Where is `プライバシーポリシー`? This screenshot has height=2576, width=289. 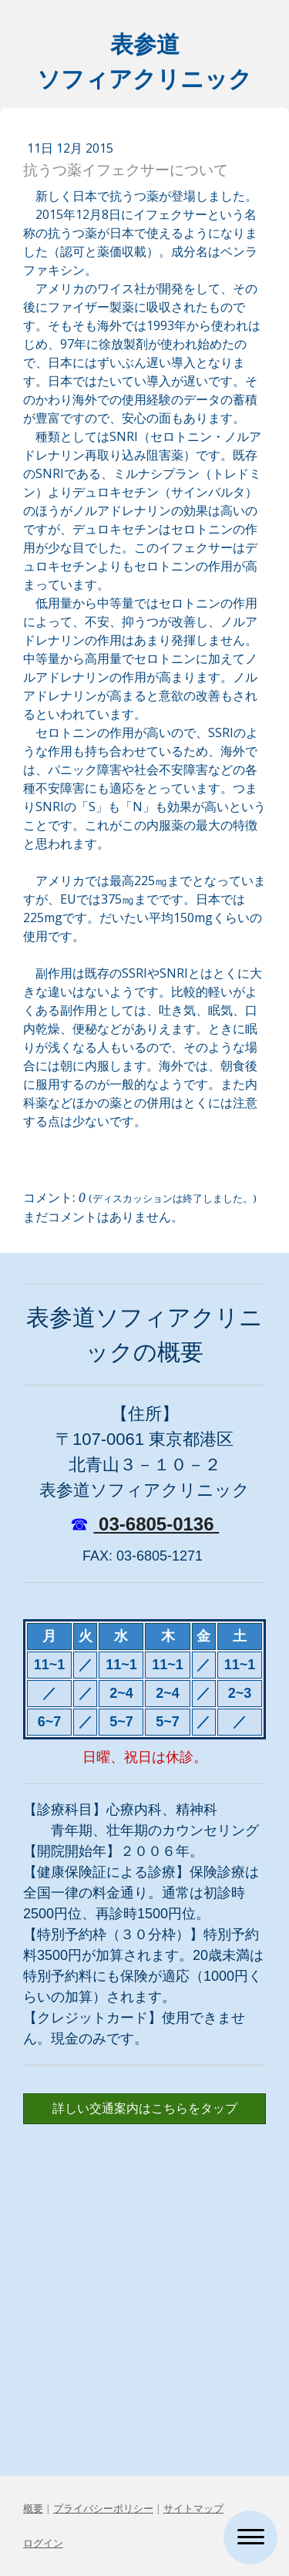 プライバシーポリシー is located at coordinates (103, 2508).